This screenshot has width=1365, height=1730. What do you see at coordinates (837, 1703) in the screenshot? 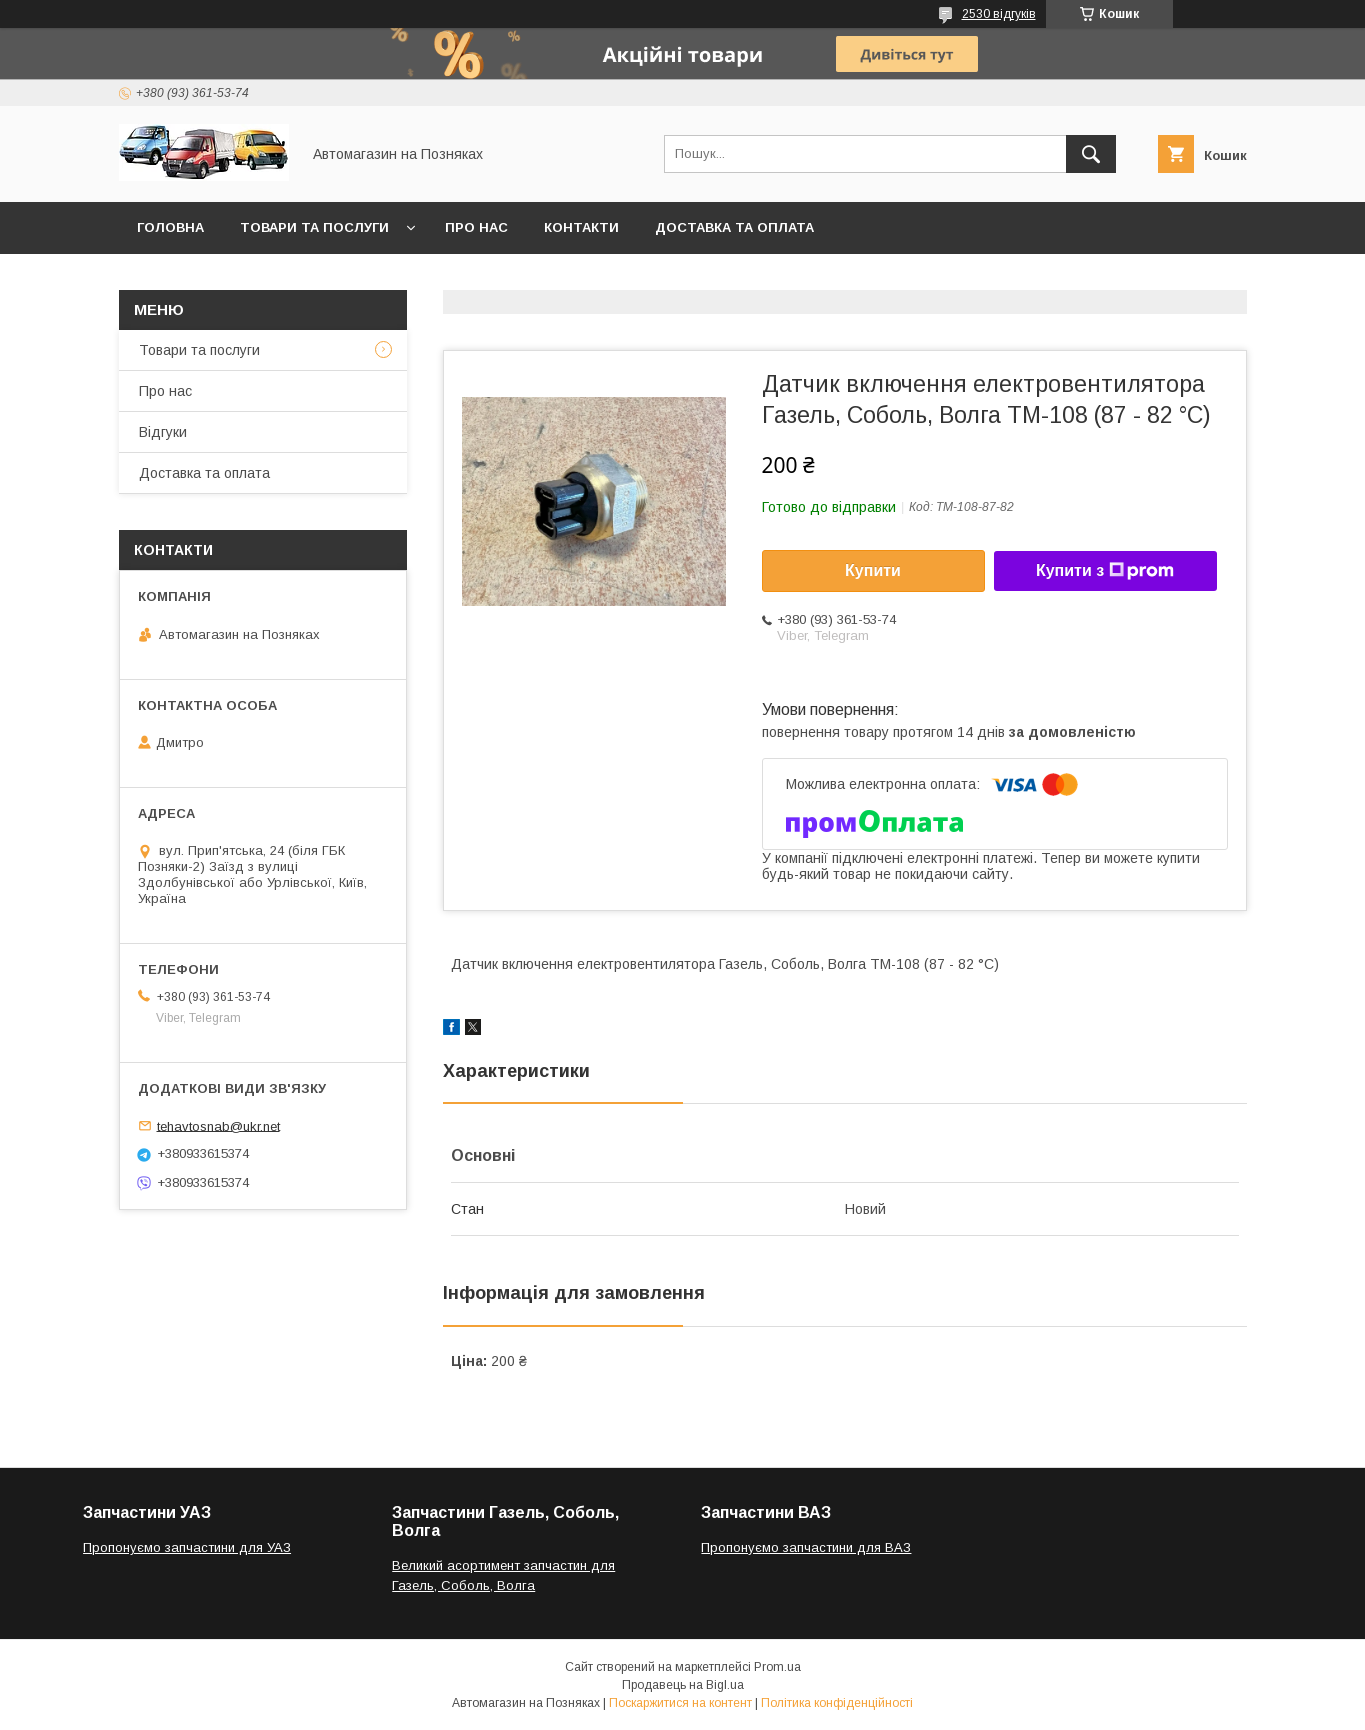
I see `Політика конфіденційності` at bounding box center [837, 1703].